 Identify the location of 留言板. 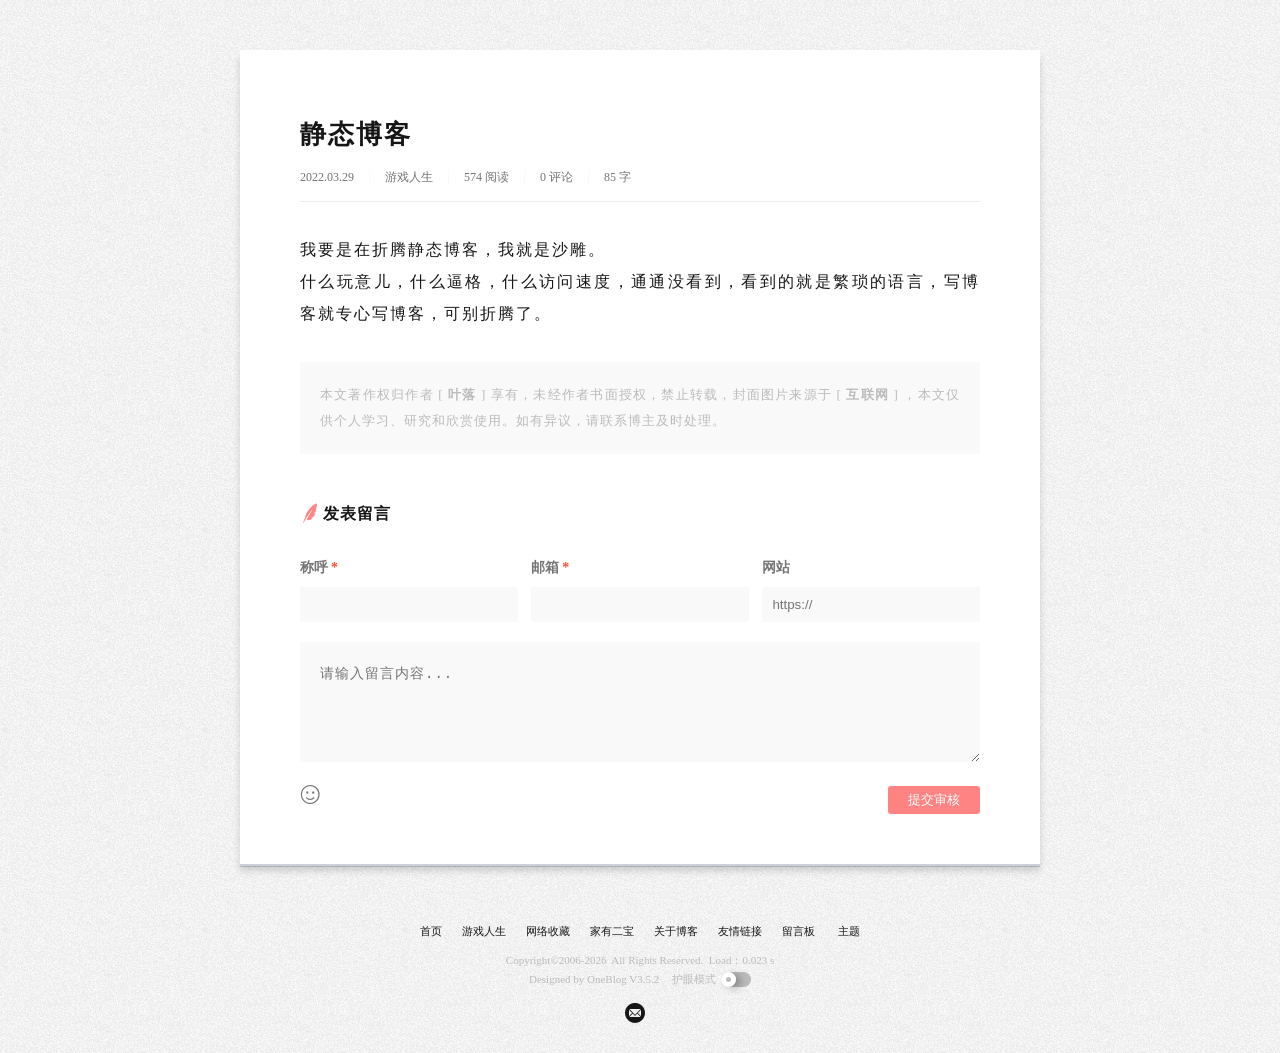
(798, 931).